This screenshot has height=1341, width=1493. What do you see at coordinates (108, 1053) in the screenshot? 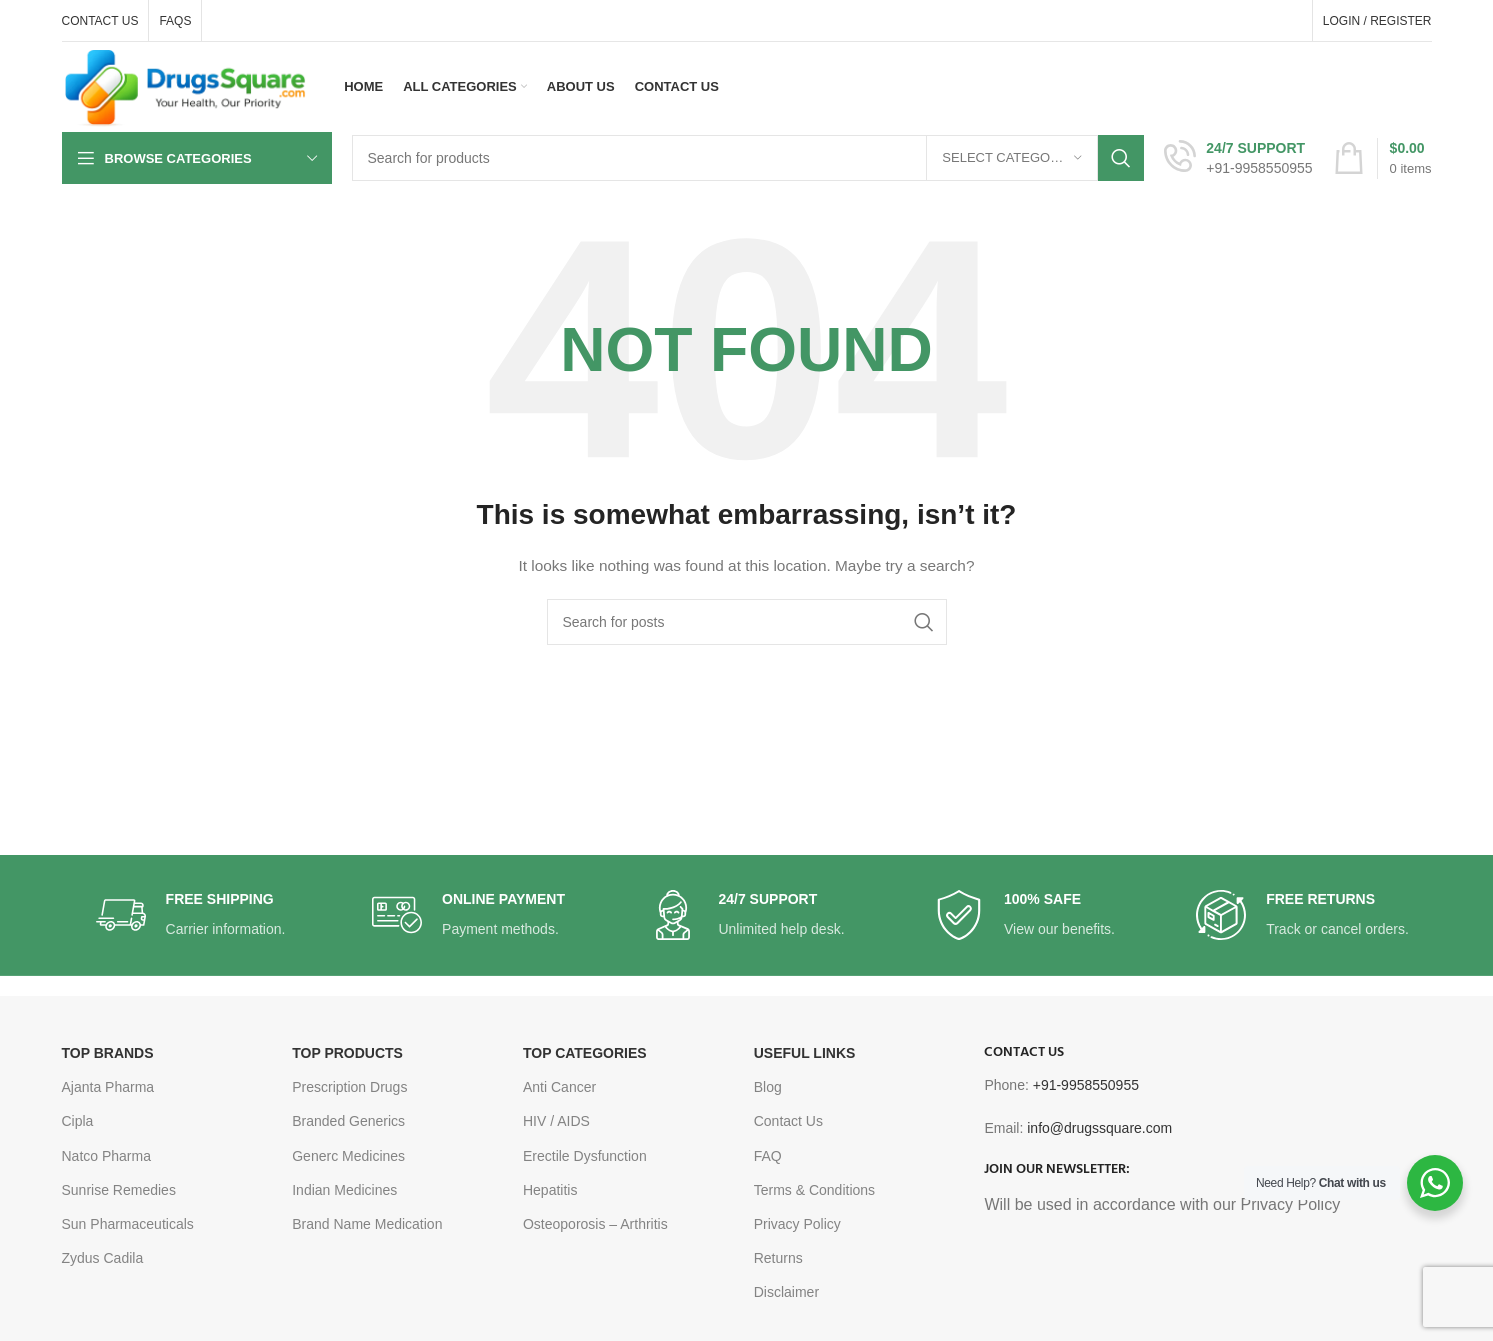
I see `TOP BRANDS` at bounding box center [108, 1053].